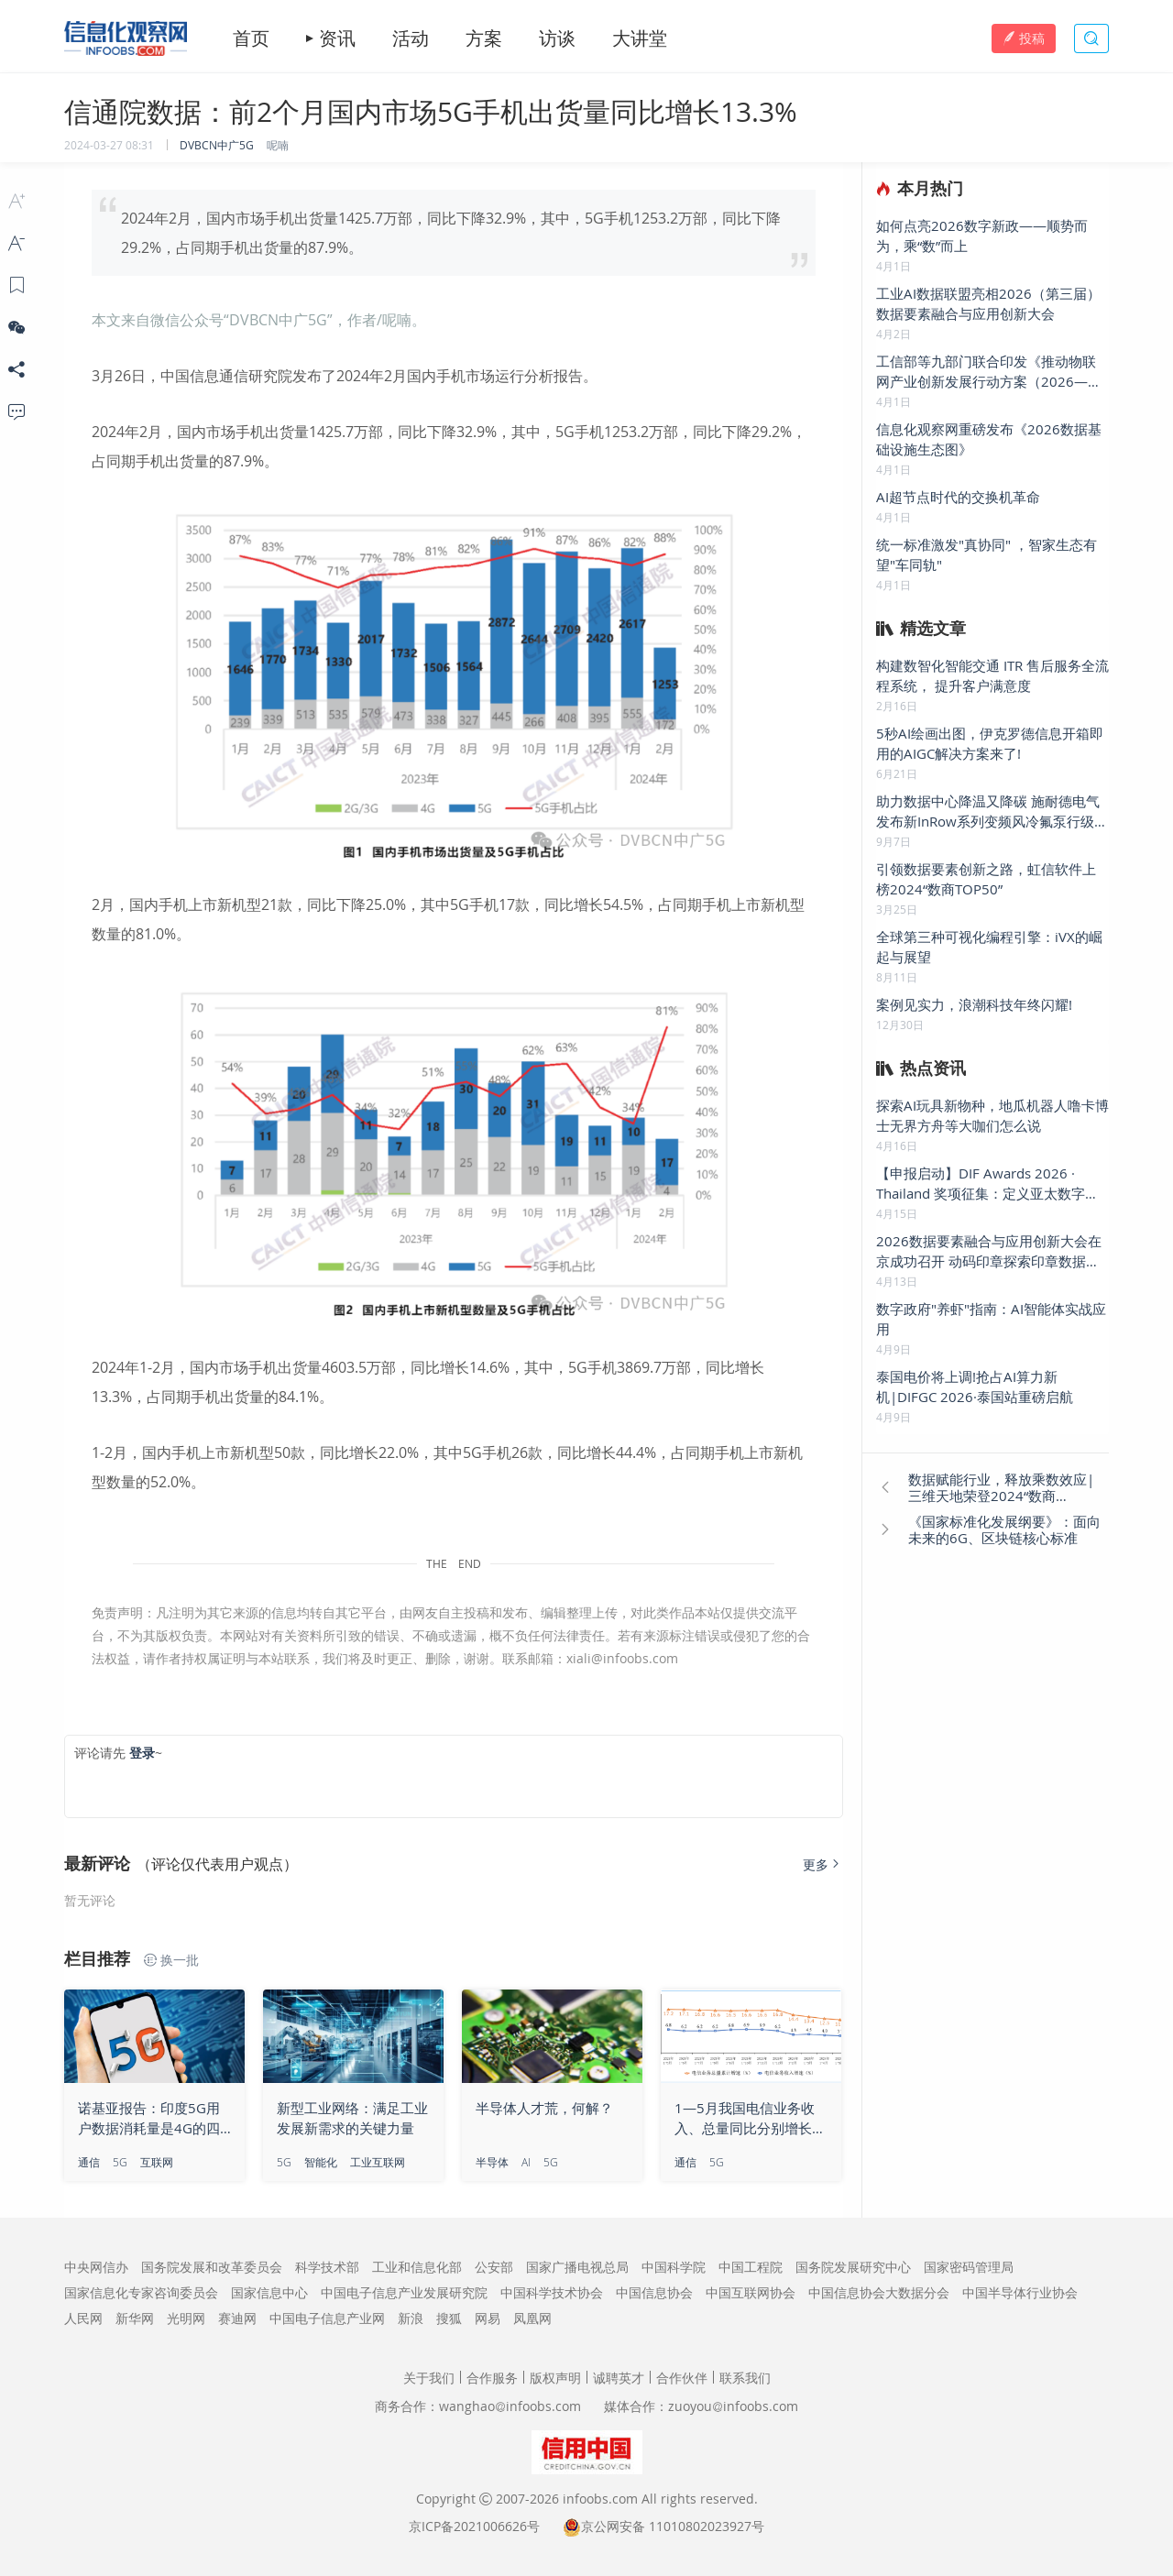 The height and width of the screenshot is (2576, 1173). What do you see at coordinates (269, 2292) in the screenshot?
I see `国家信息中心` at bounding box center [269, 2292].